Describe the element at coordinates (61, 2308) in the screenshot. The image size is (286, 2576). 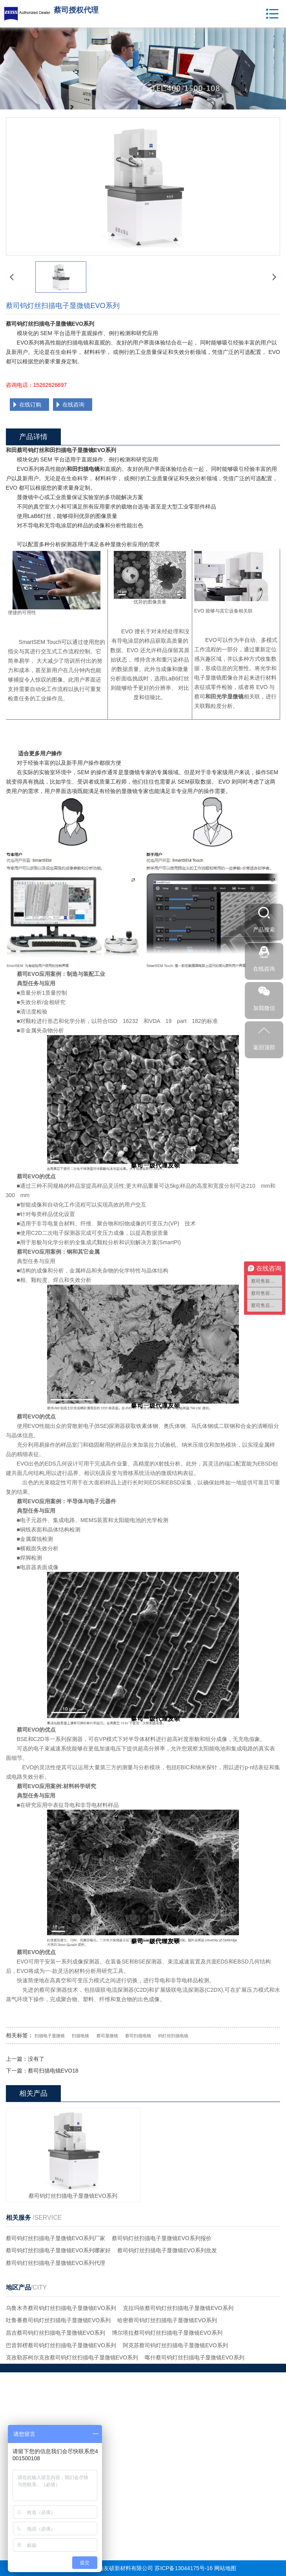
I see `乌鲁木齐蔡司钨灯丝扫描电子显微镜EVO系列` at that location.